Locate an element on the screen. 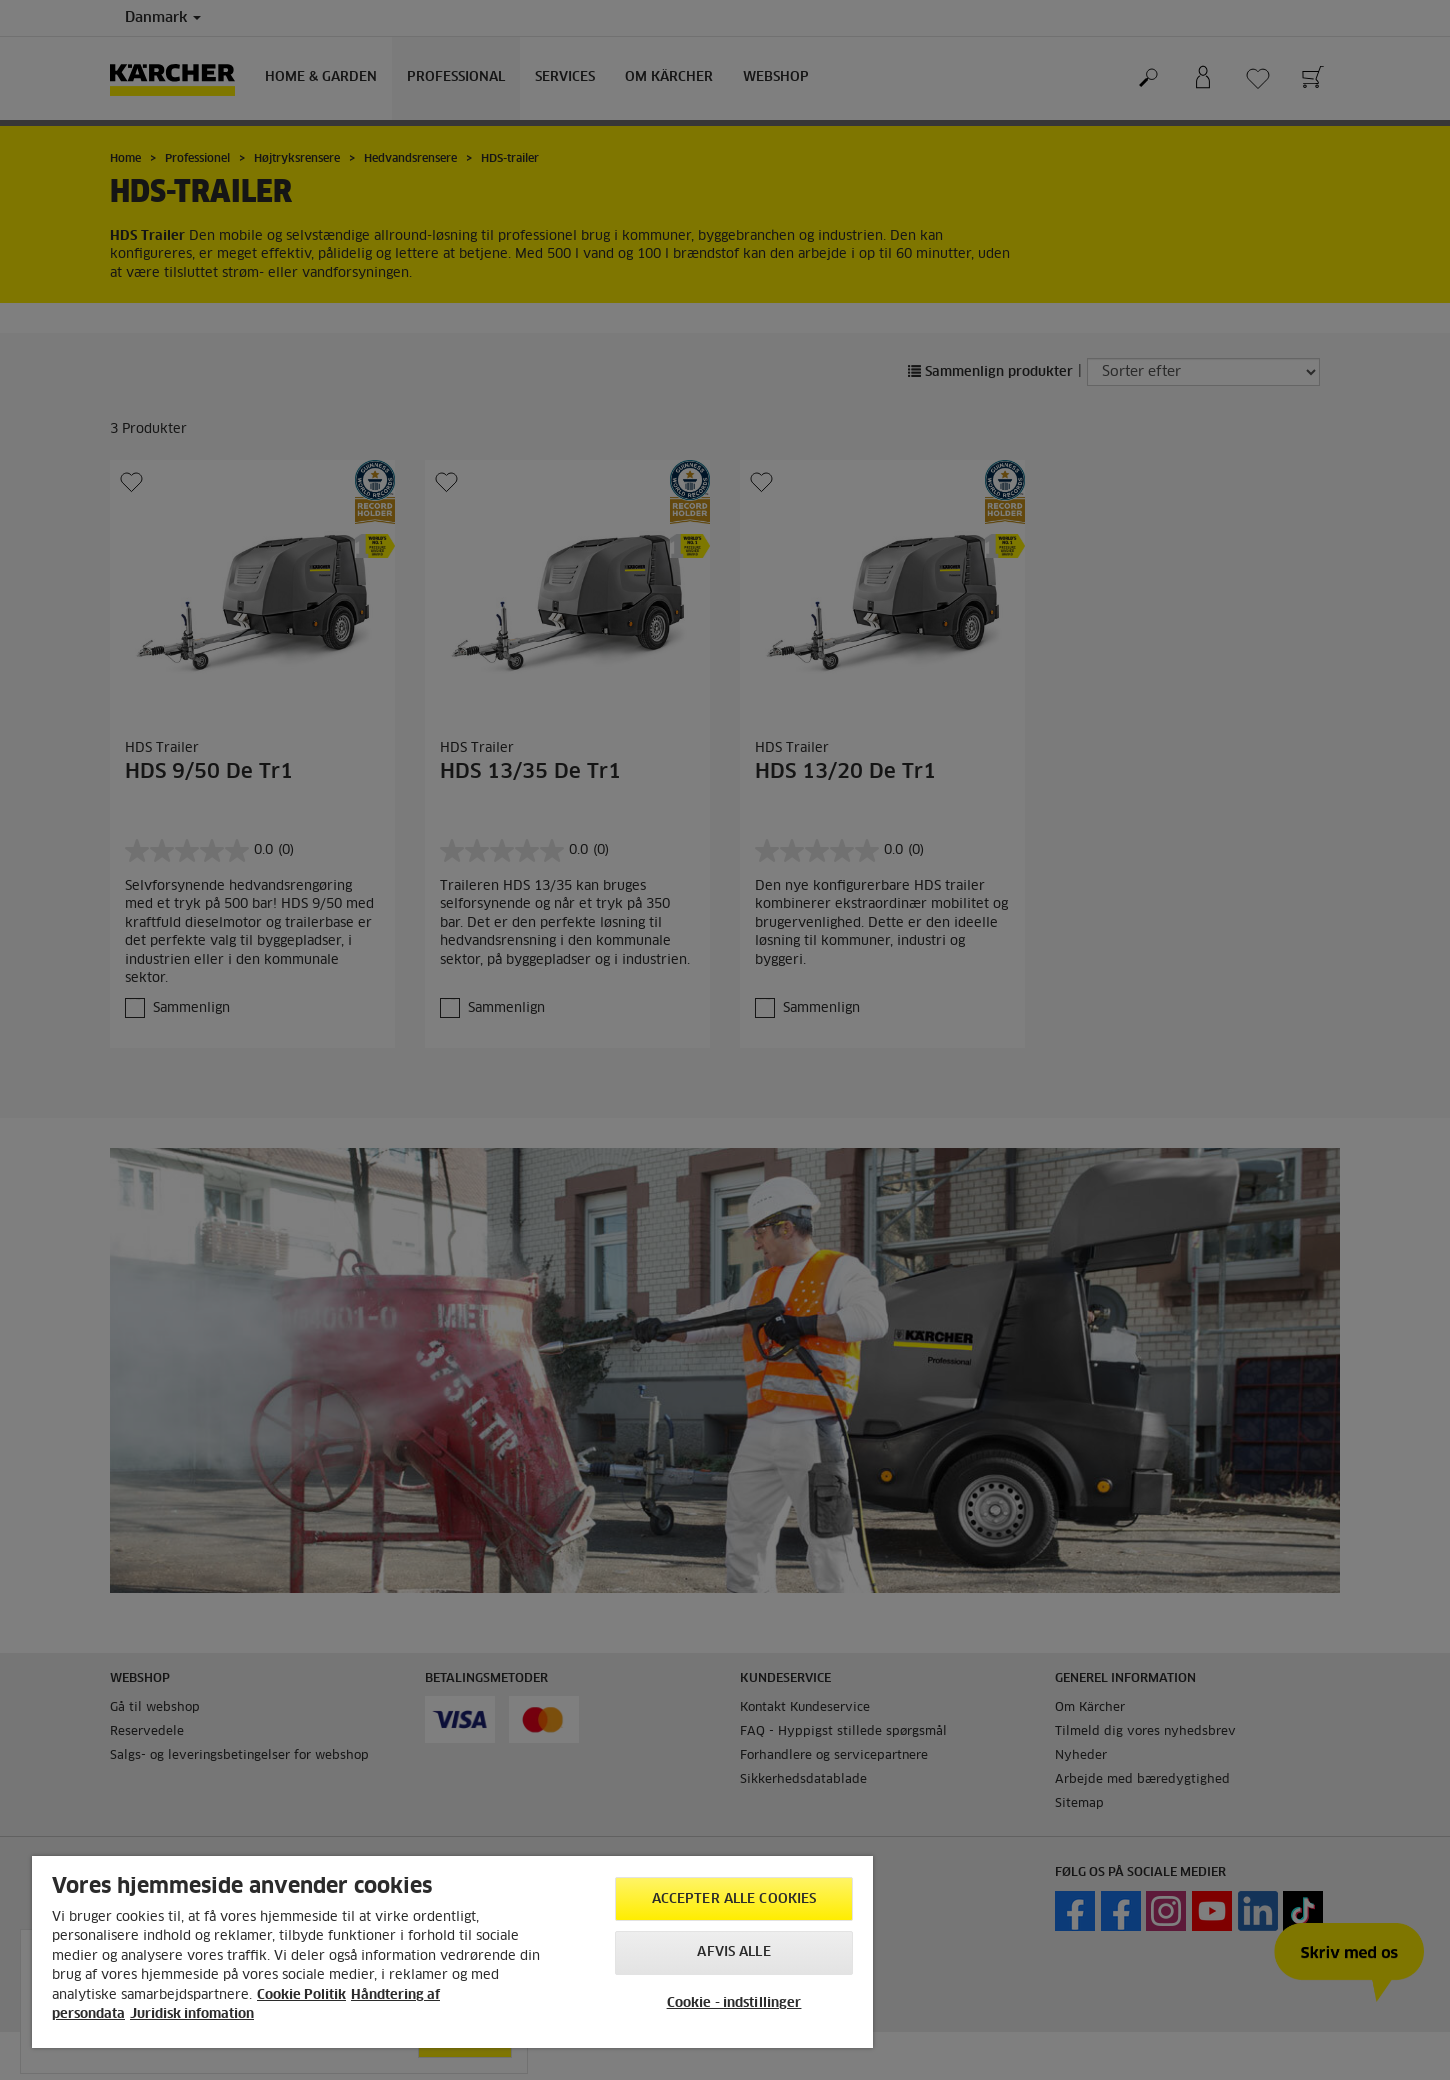 The image size is (1450, 2080). Afvis alle is located at coordinates (733, 1952).